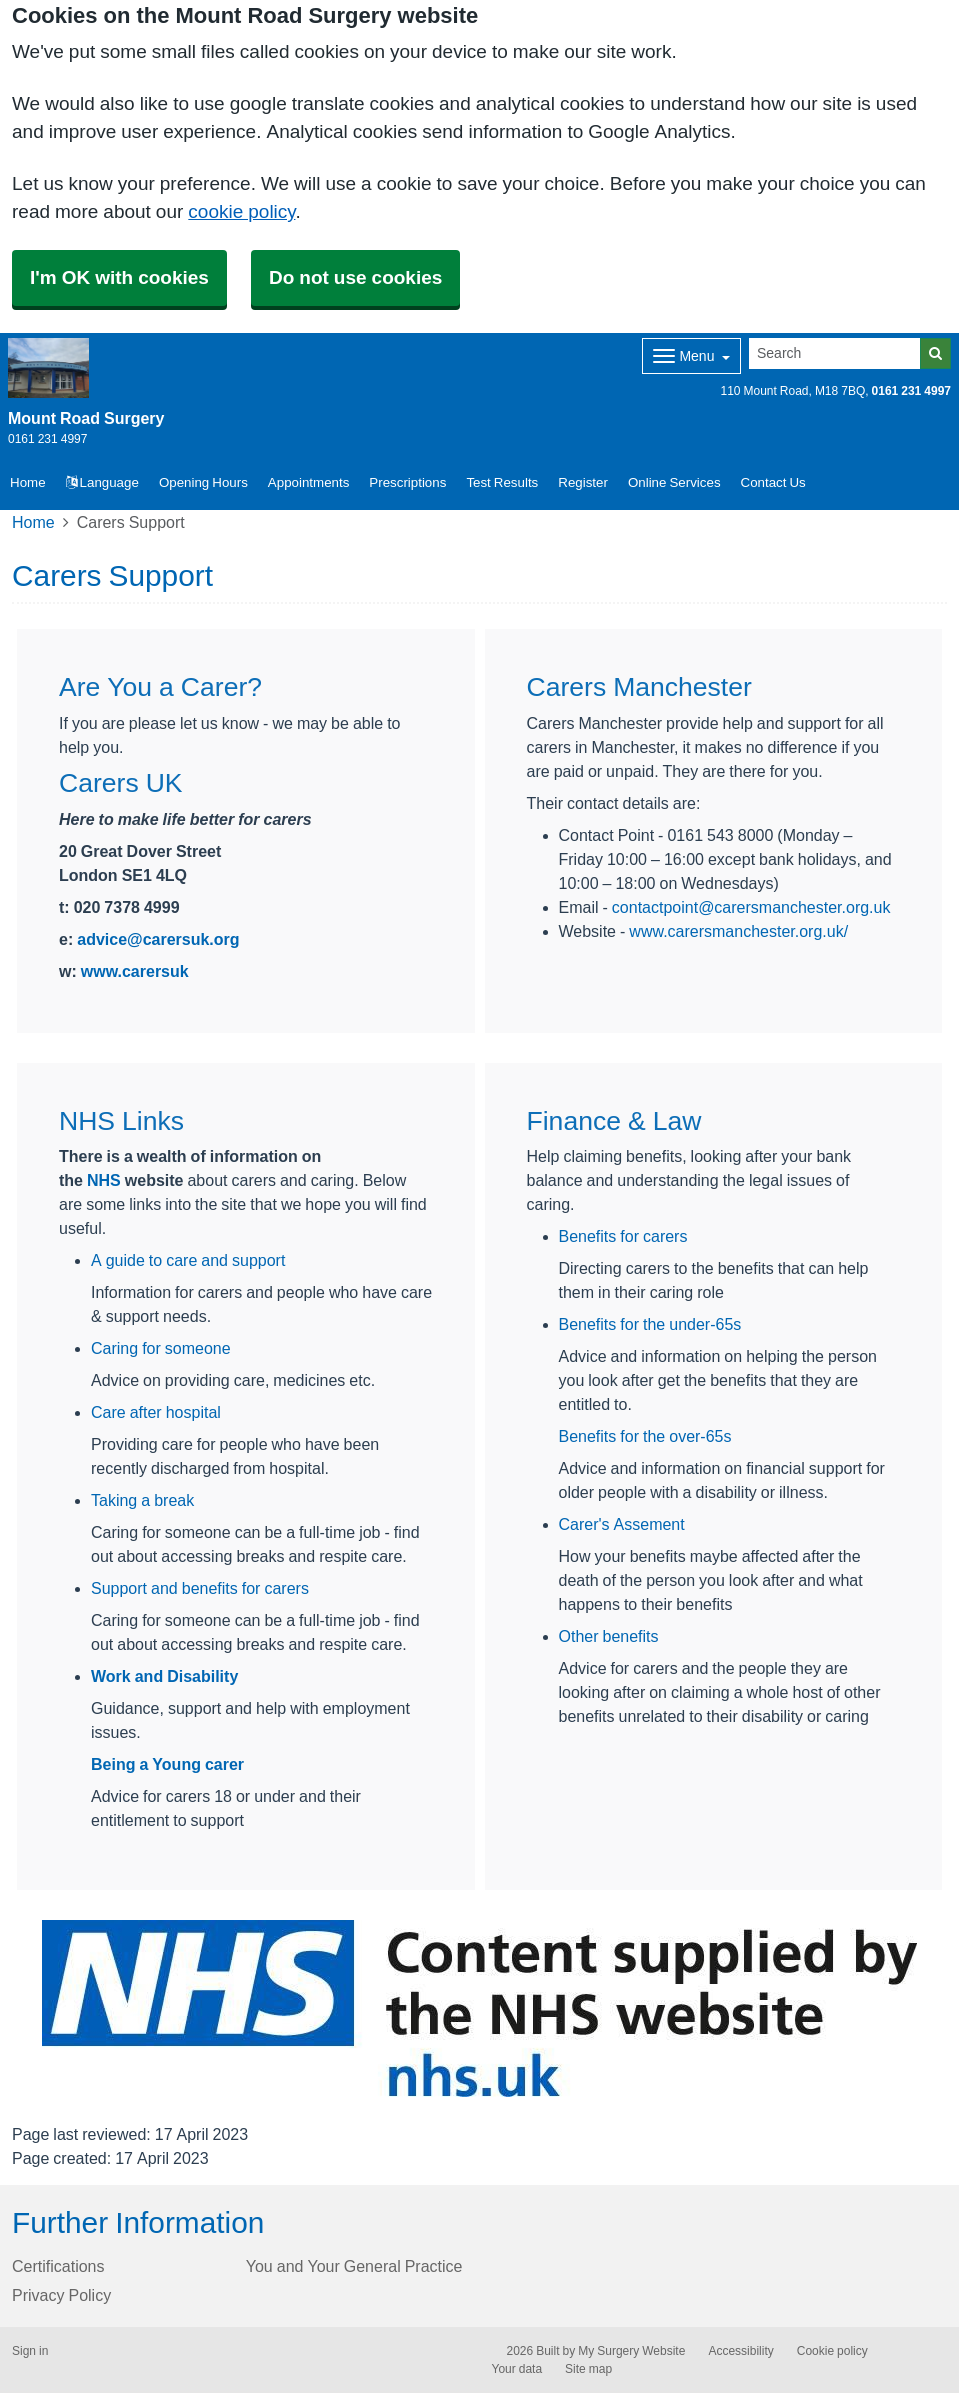 Image resolution: width=959 pixels, height=2393 pixels. What do you see at coordinates (832, 2351) in the screenshot?
I see `Cookie policy` at bounding box center [832, 2351].